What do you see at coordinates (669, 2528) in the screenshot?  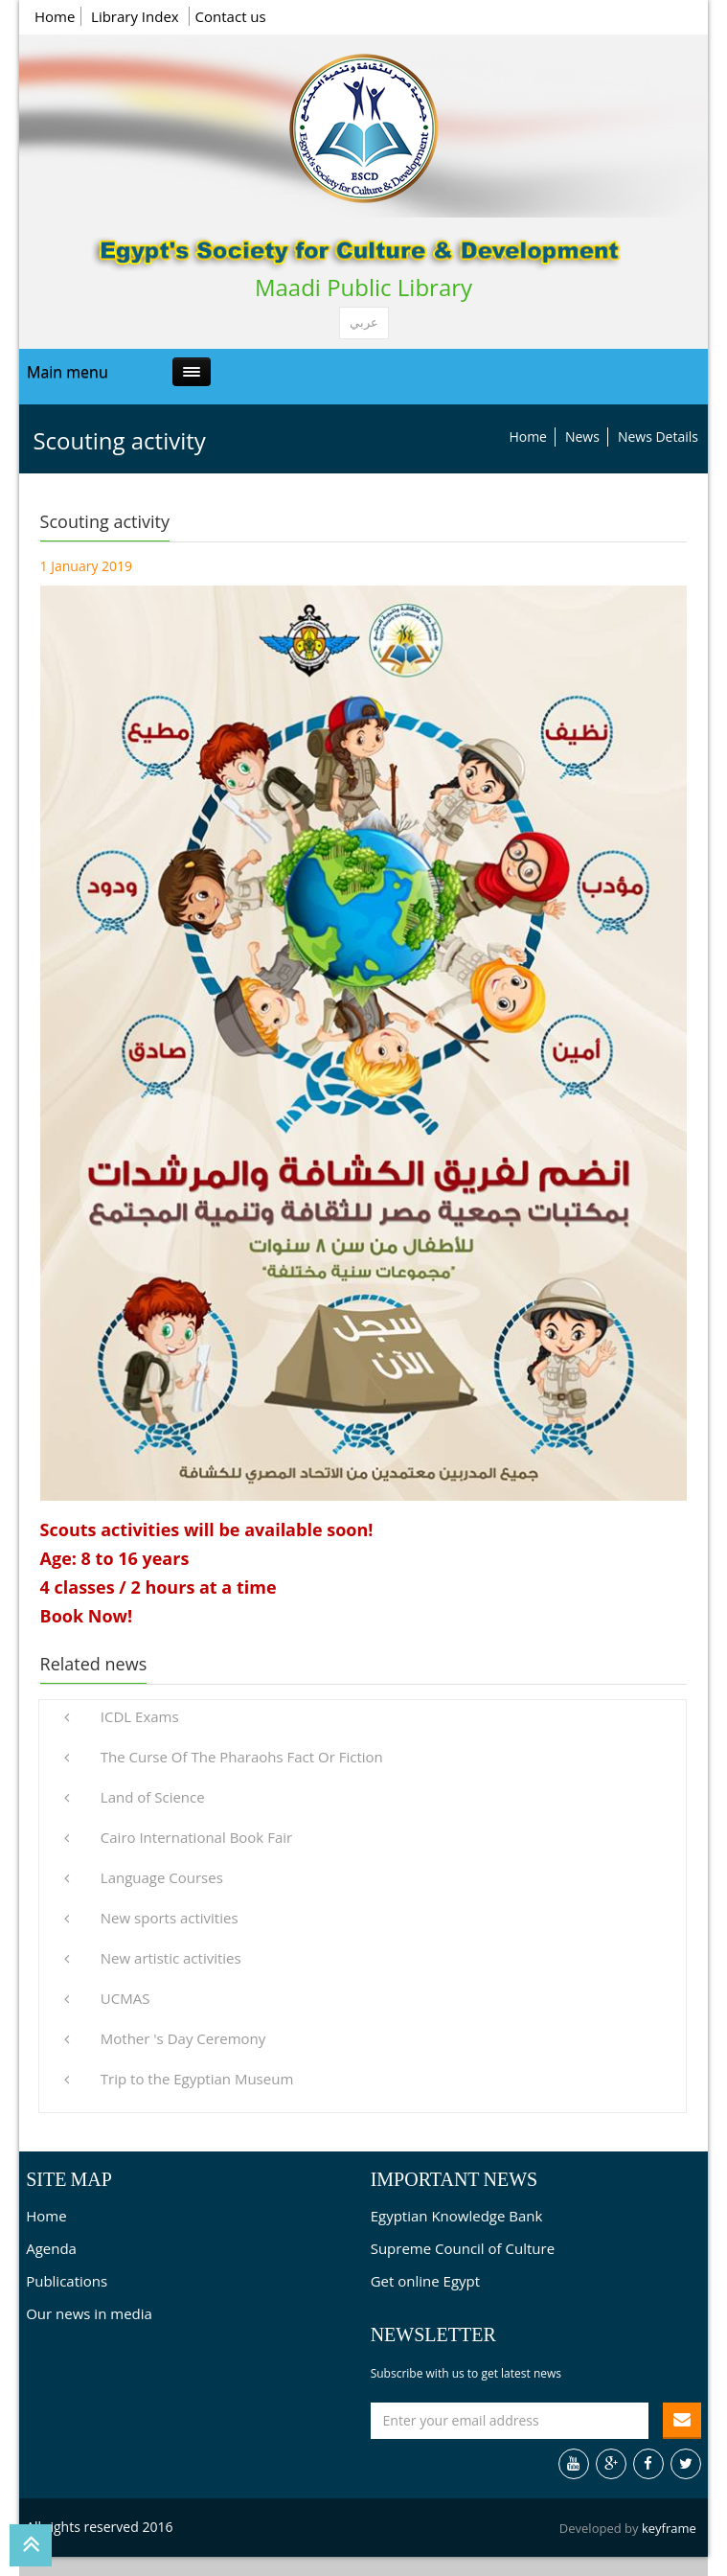 I see `keyframe` at bounding box center [669, 2528].